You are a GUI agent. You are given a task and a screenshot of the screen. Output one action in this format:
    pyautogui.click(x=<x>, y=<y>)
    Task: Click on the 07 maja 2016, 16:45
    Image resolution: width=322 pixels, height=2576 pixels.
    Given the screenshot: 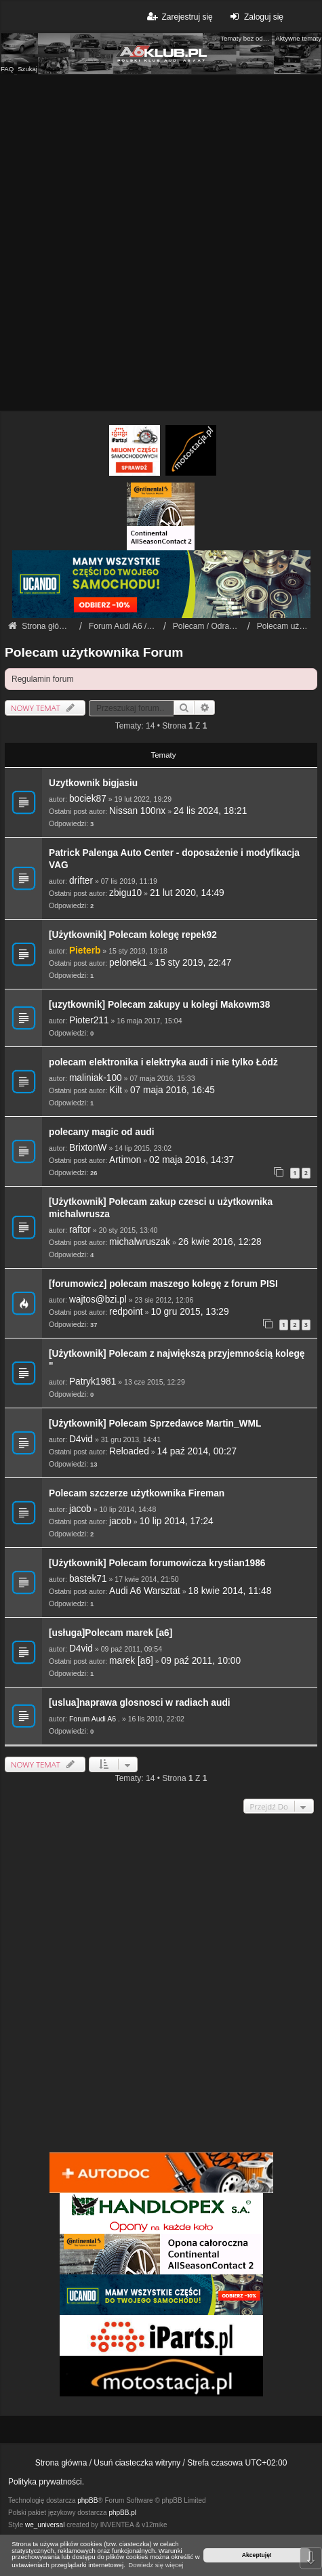 What is the action you would take?
    pyautogui.click(x=172, y=1090)
    